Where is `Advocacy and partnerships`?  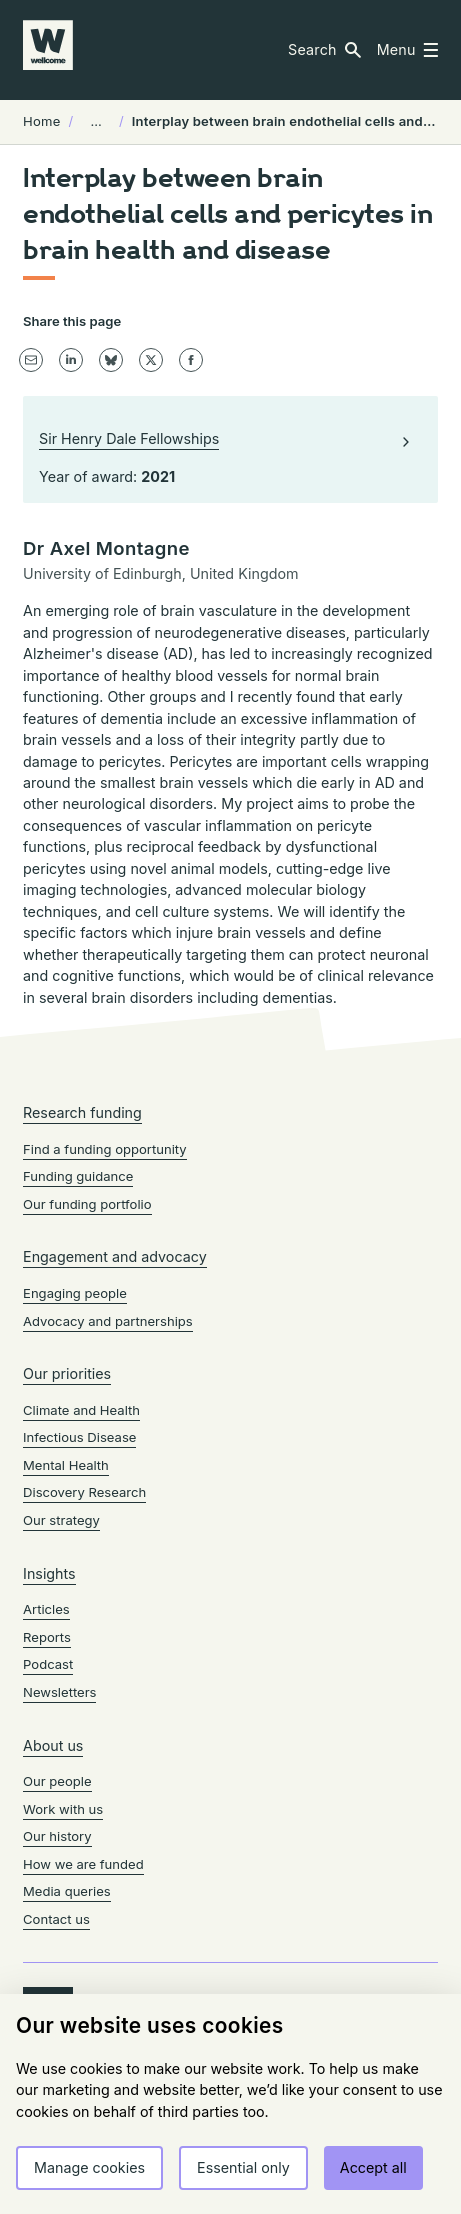 Advocacy and partnerships is located at coordinates (108, 1321).